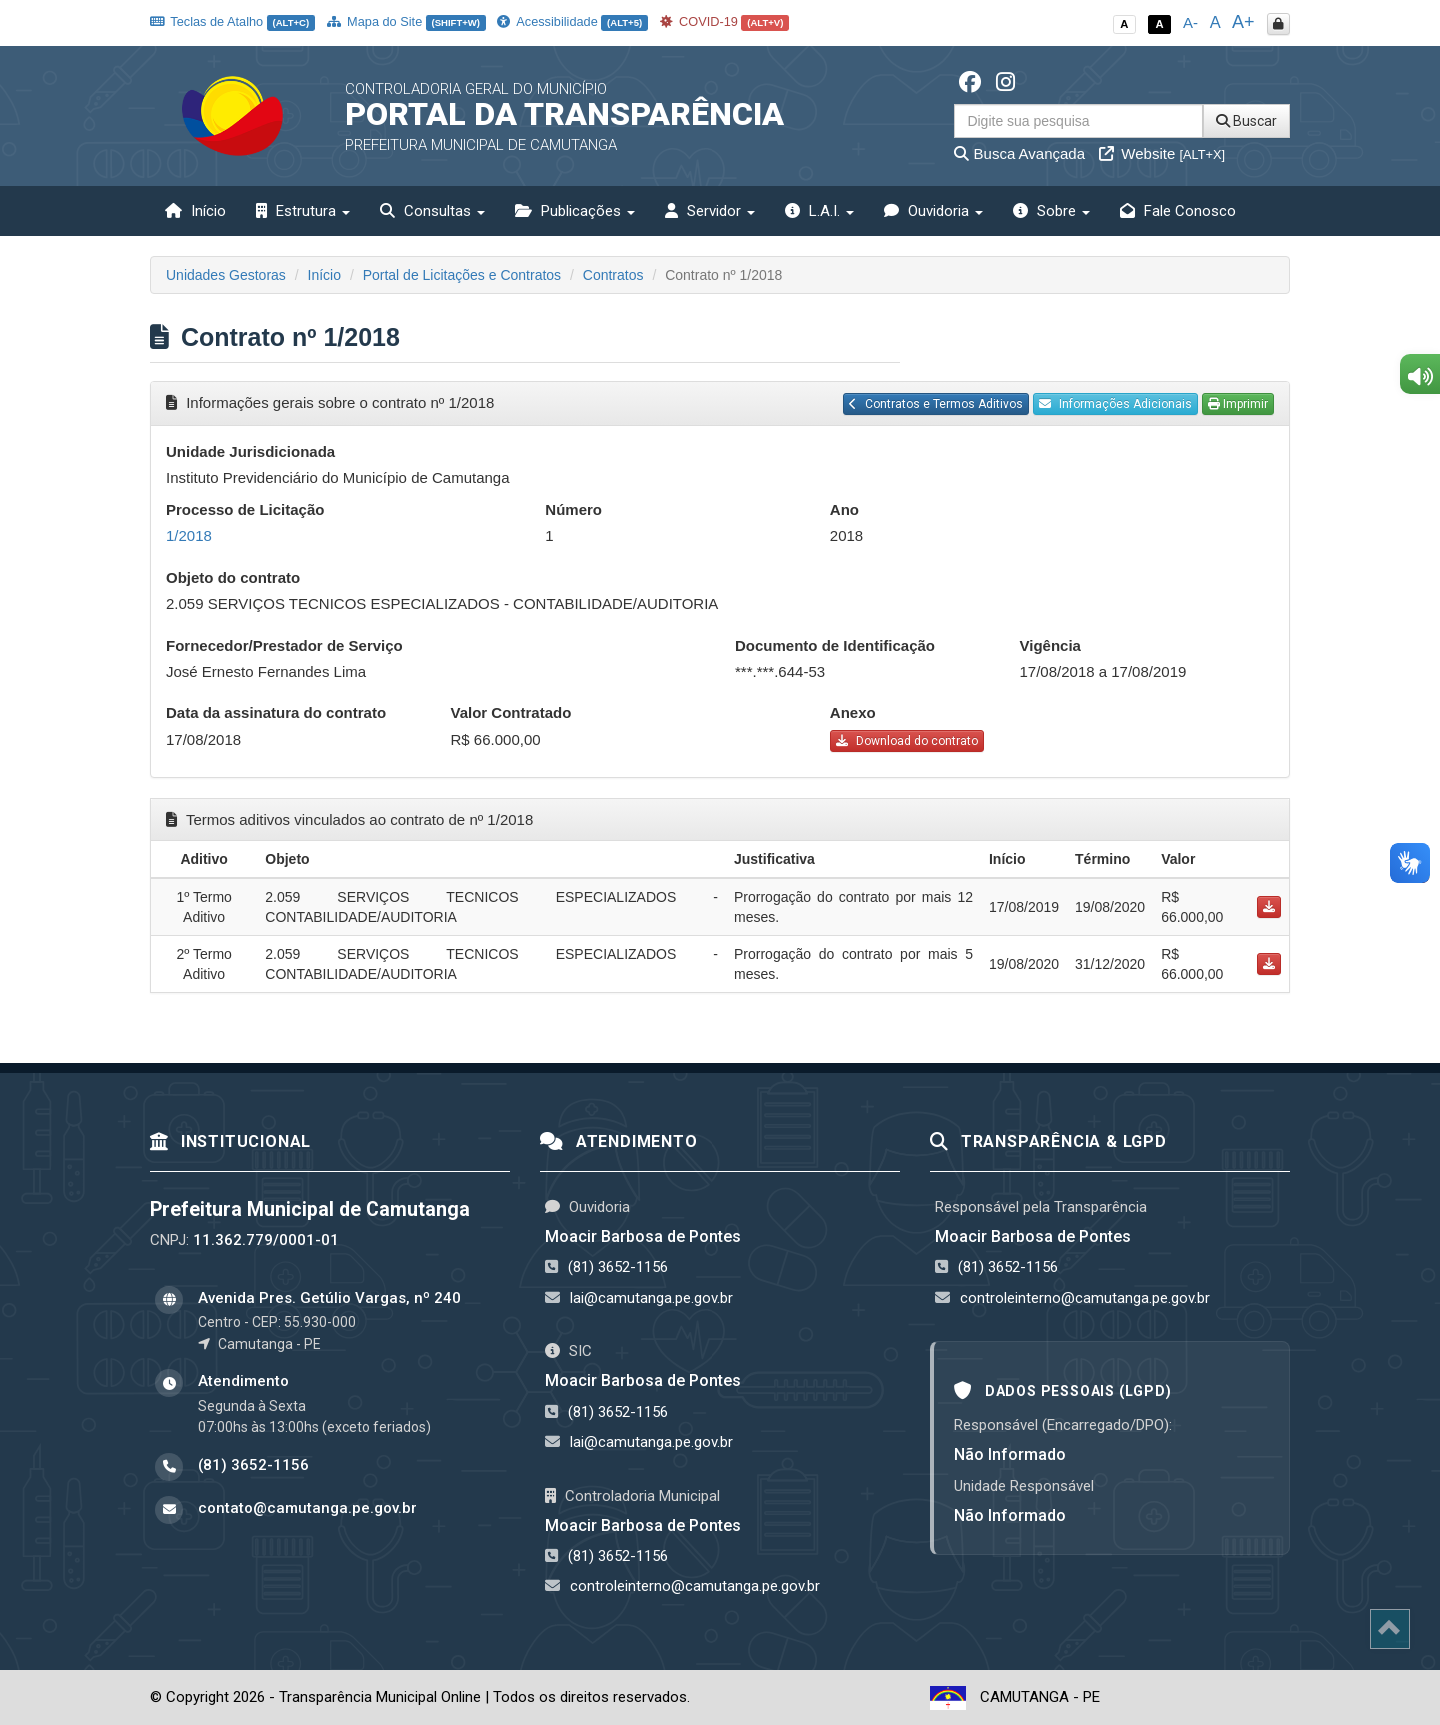 This screenshot has width=1440, height=1725. I want to click on Contratos, so click(613, 275).